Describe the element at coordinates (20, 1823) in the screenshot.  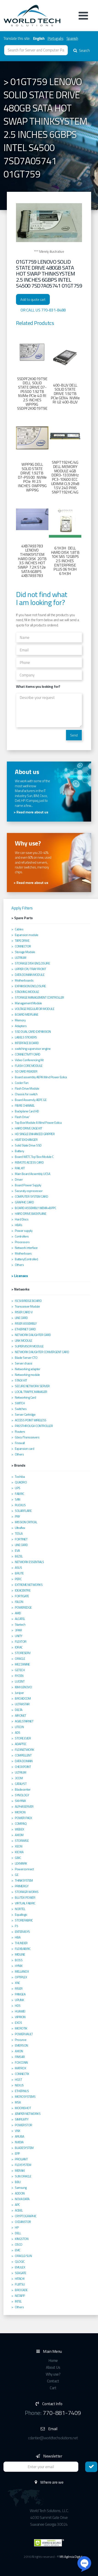
I see `COMPAQ` at that location.